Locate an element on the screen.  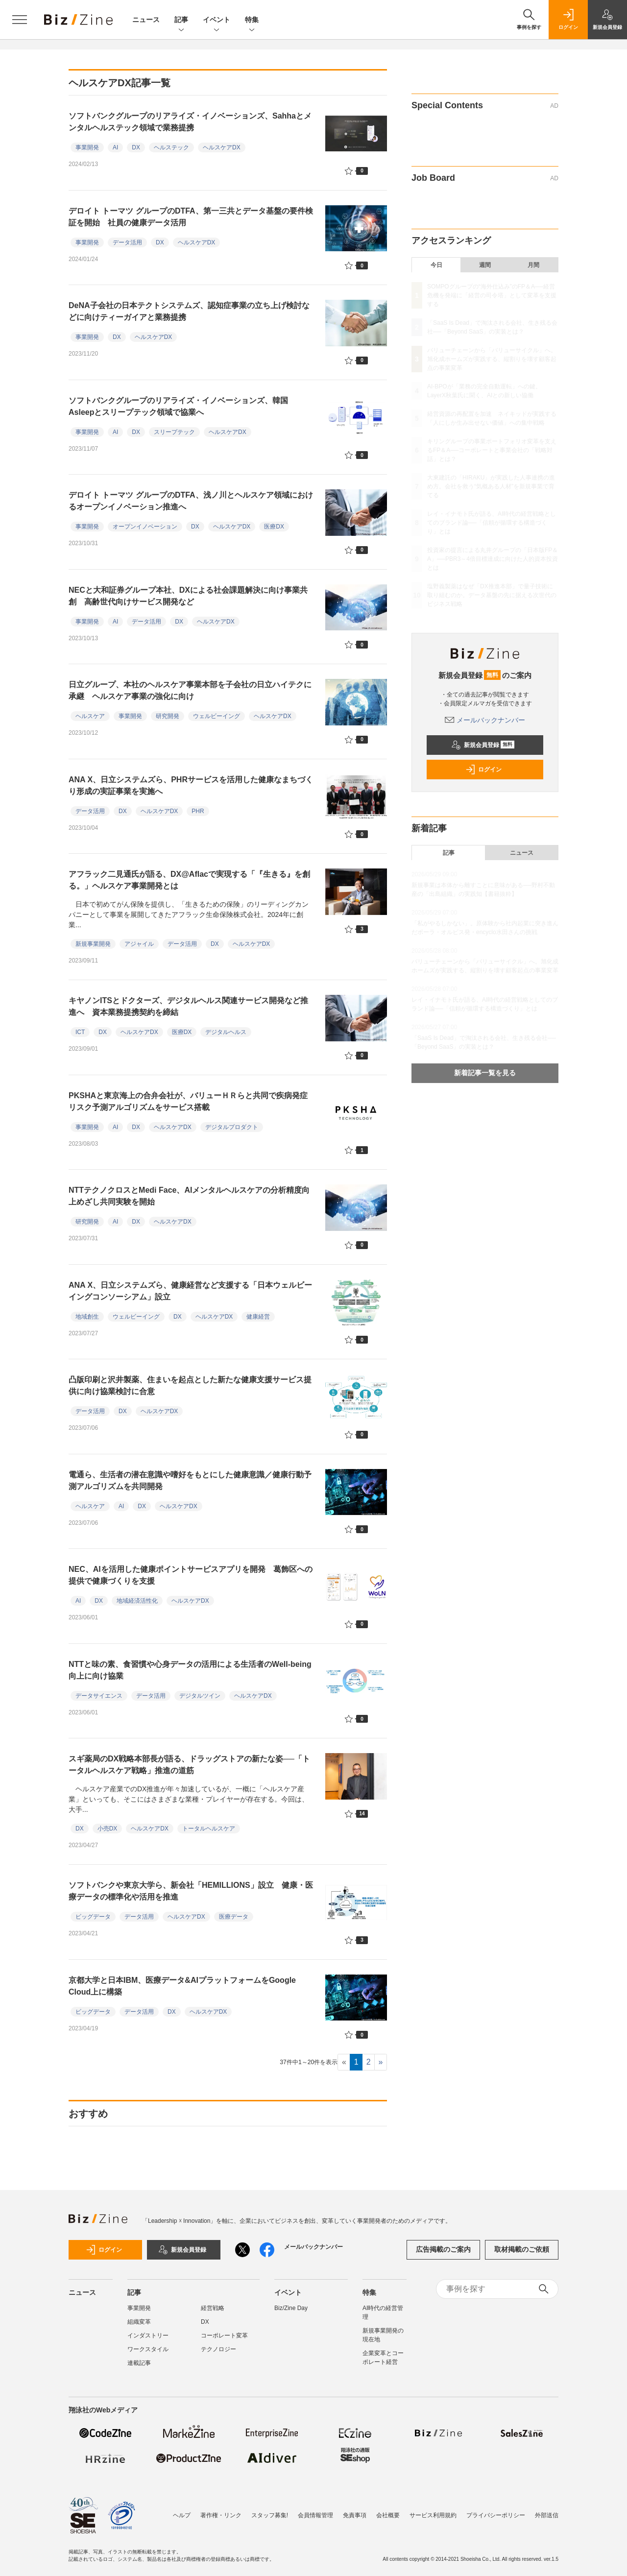
外部送信 is located at coordinates (546, 2515).